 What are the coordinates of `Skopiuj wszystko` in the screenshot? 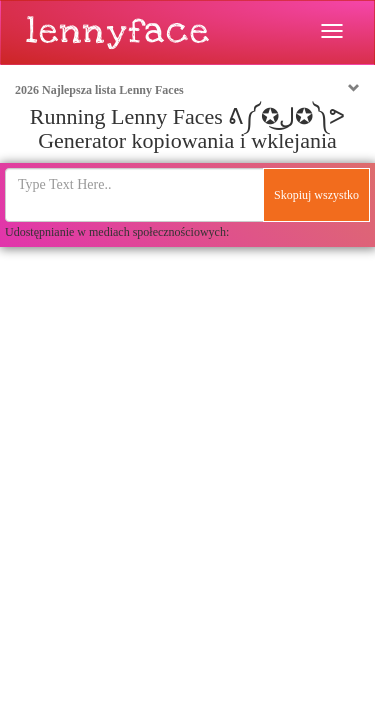 It's located at (316, 195).